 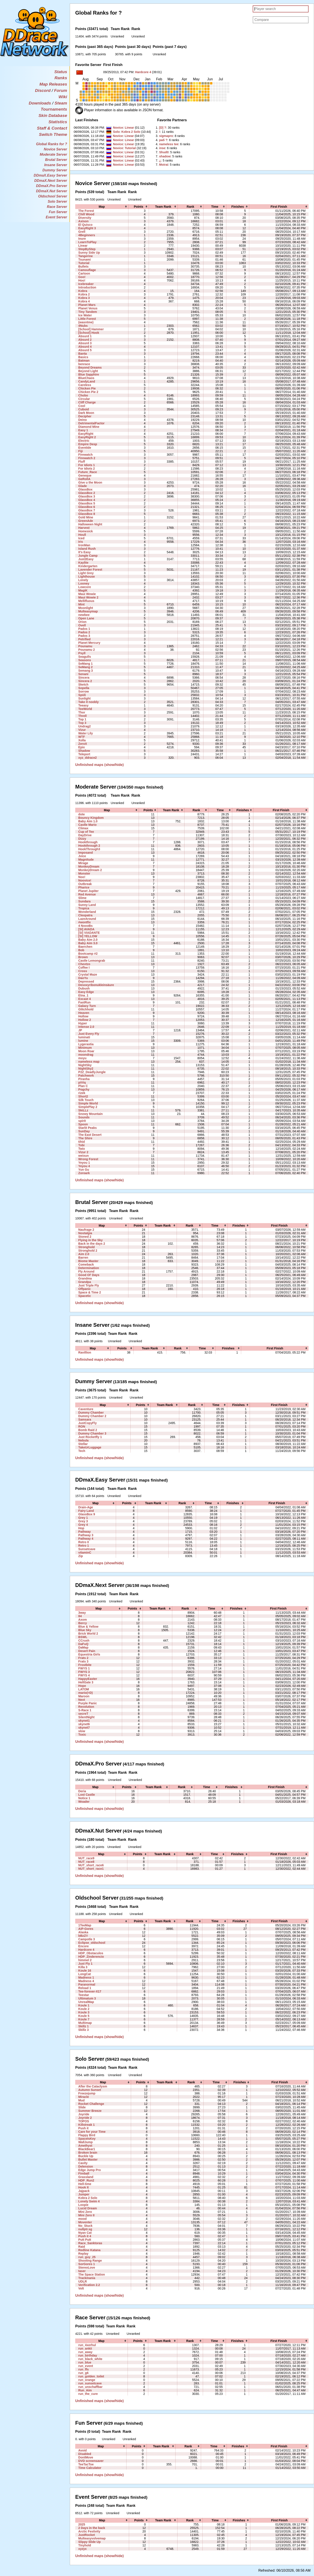 What do you see at coordinates (82, 1612) in the screenshot?
I see `3way` at bounding box center [82, 1612].